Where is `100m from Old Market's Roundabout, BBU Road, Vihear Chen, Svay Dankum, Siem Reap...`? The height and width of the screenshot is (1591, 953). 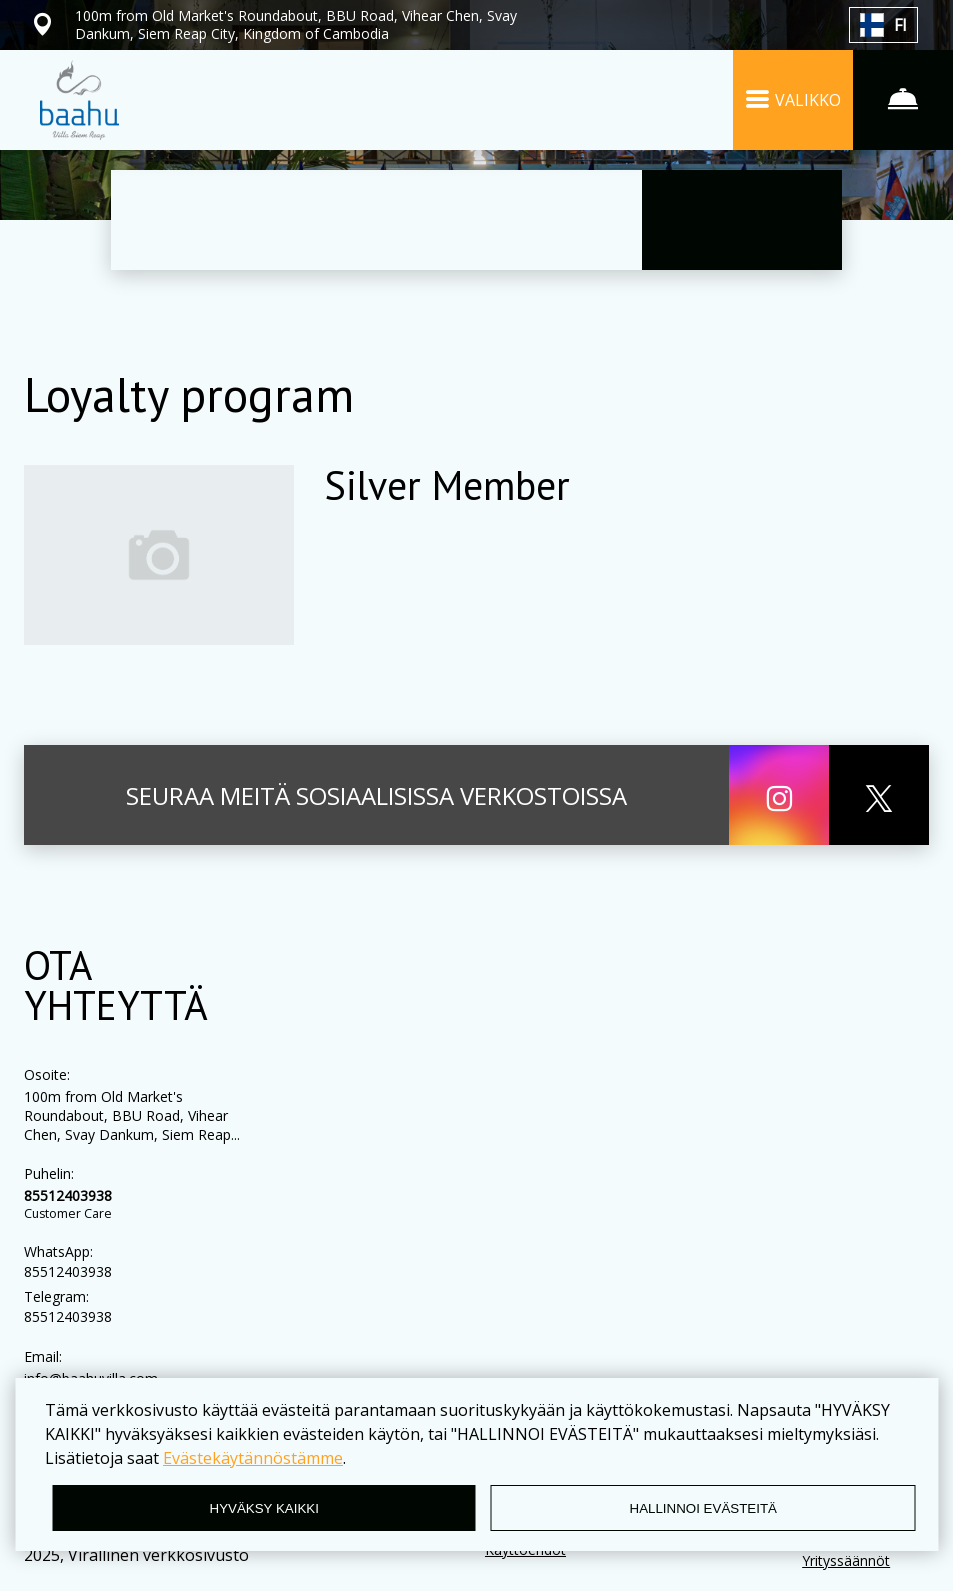 100m from Old Market's Roundabout, BBU Road, Vihear Chen, Svay Dankum, Siem Reap... is located at coordinates (132, 1115).